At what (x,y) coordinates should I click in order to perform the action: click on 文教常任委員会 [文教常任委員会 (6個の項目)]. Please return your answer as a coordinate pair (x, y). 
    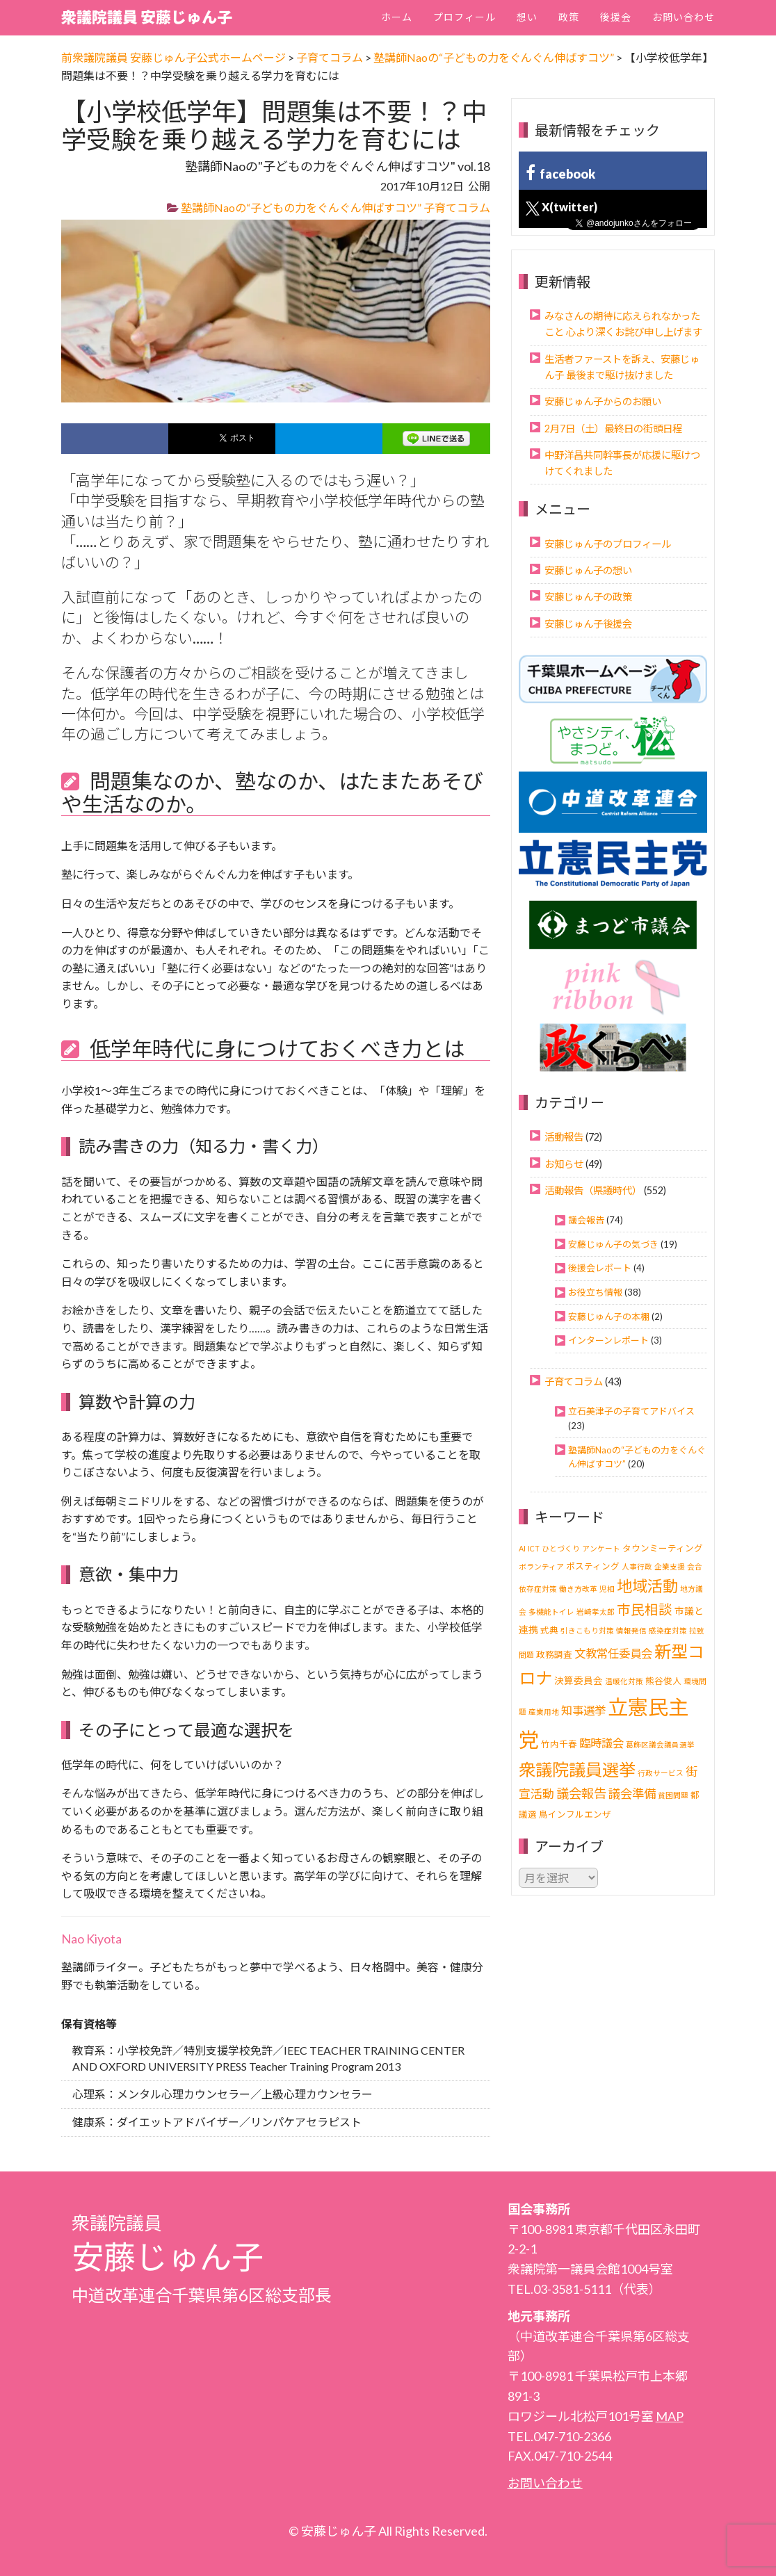
    Looking at the image, I should click on (613, 1653).